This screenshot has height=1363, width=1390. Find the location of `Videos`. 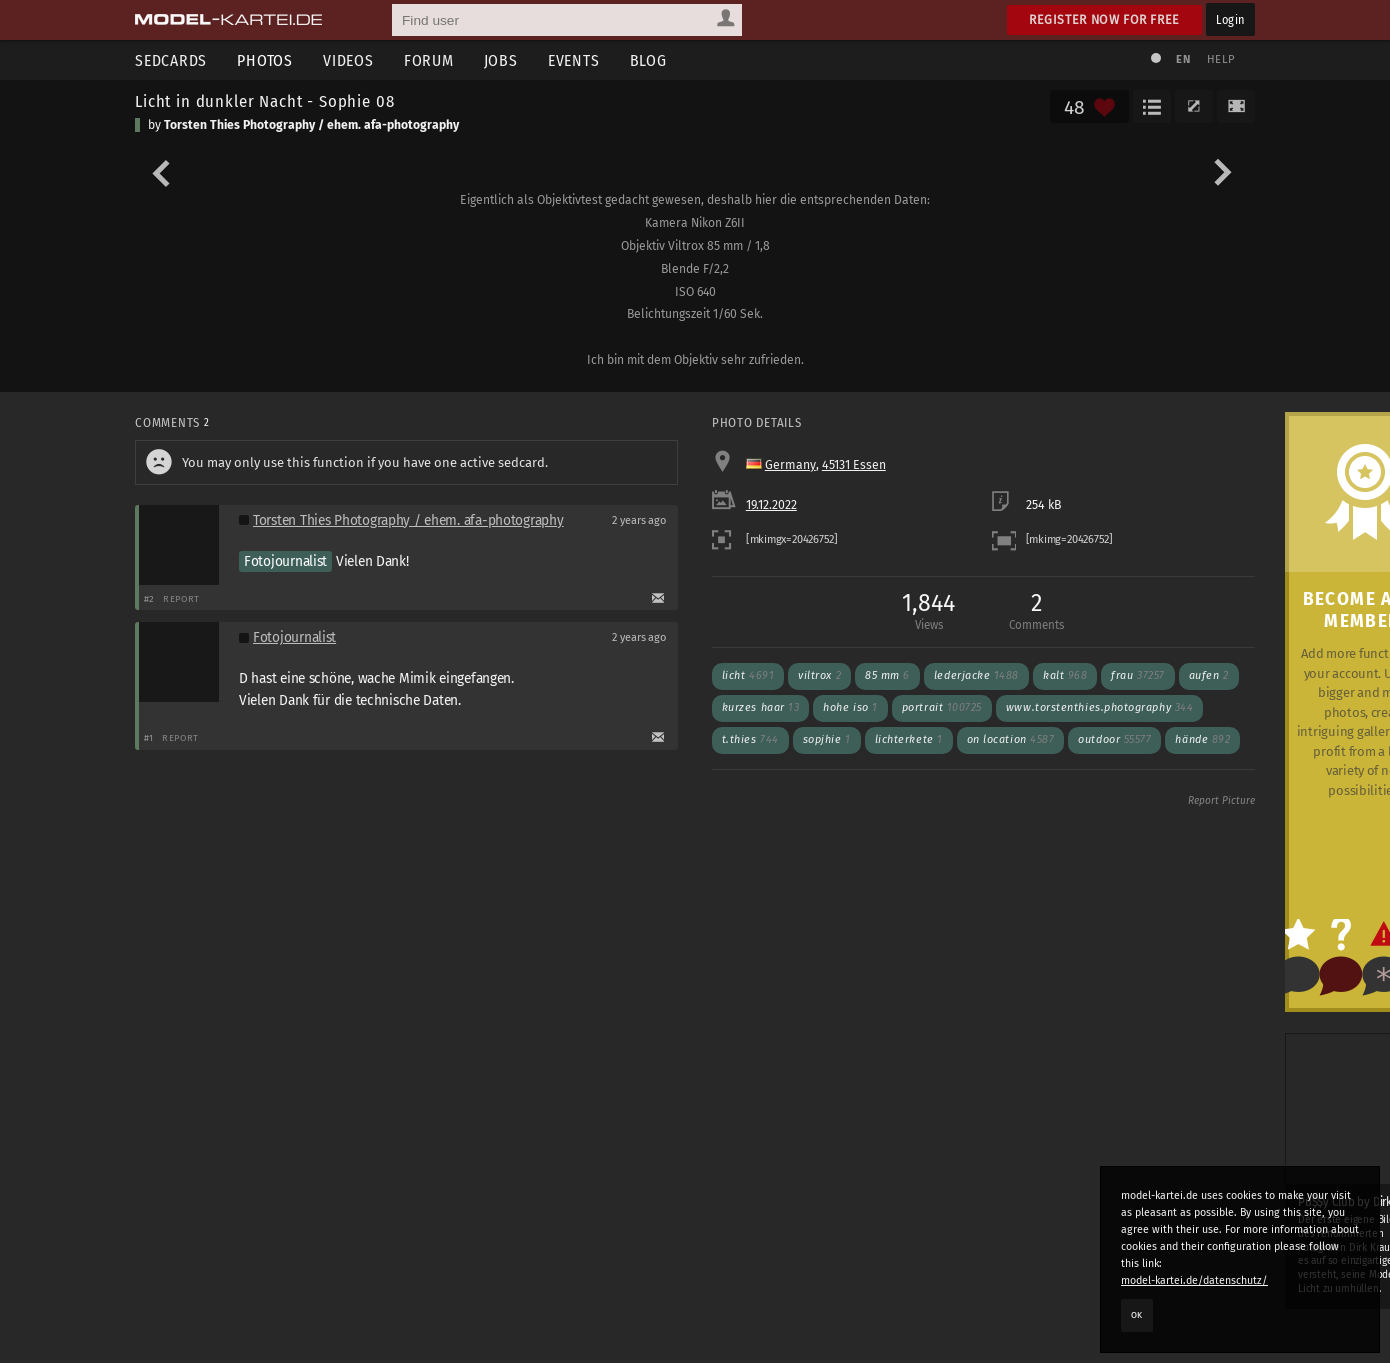

Videos is located at coordinates (348, 60).